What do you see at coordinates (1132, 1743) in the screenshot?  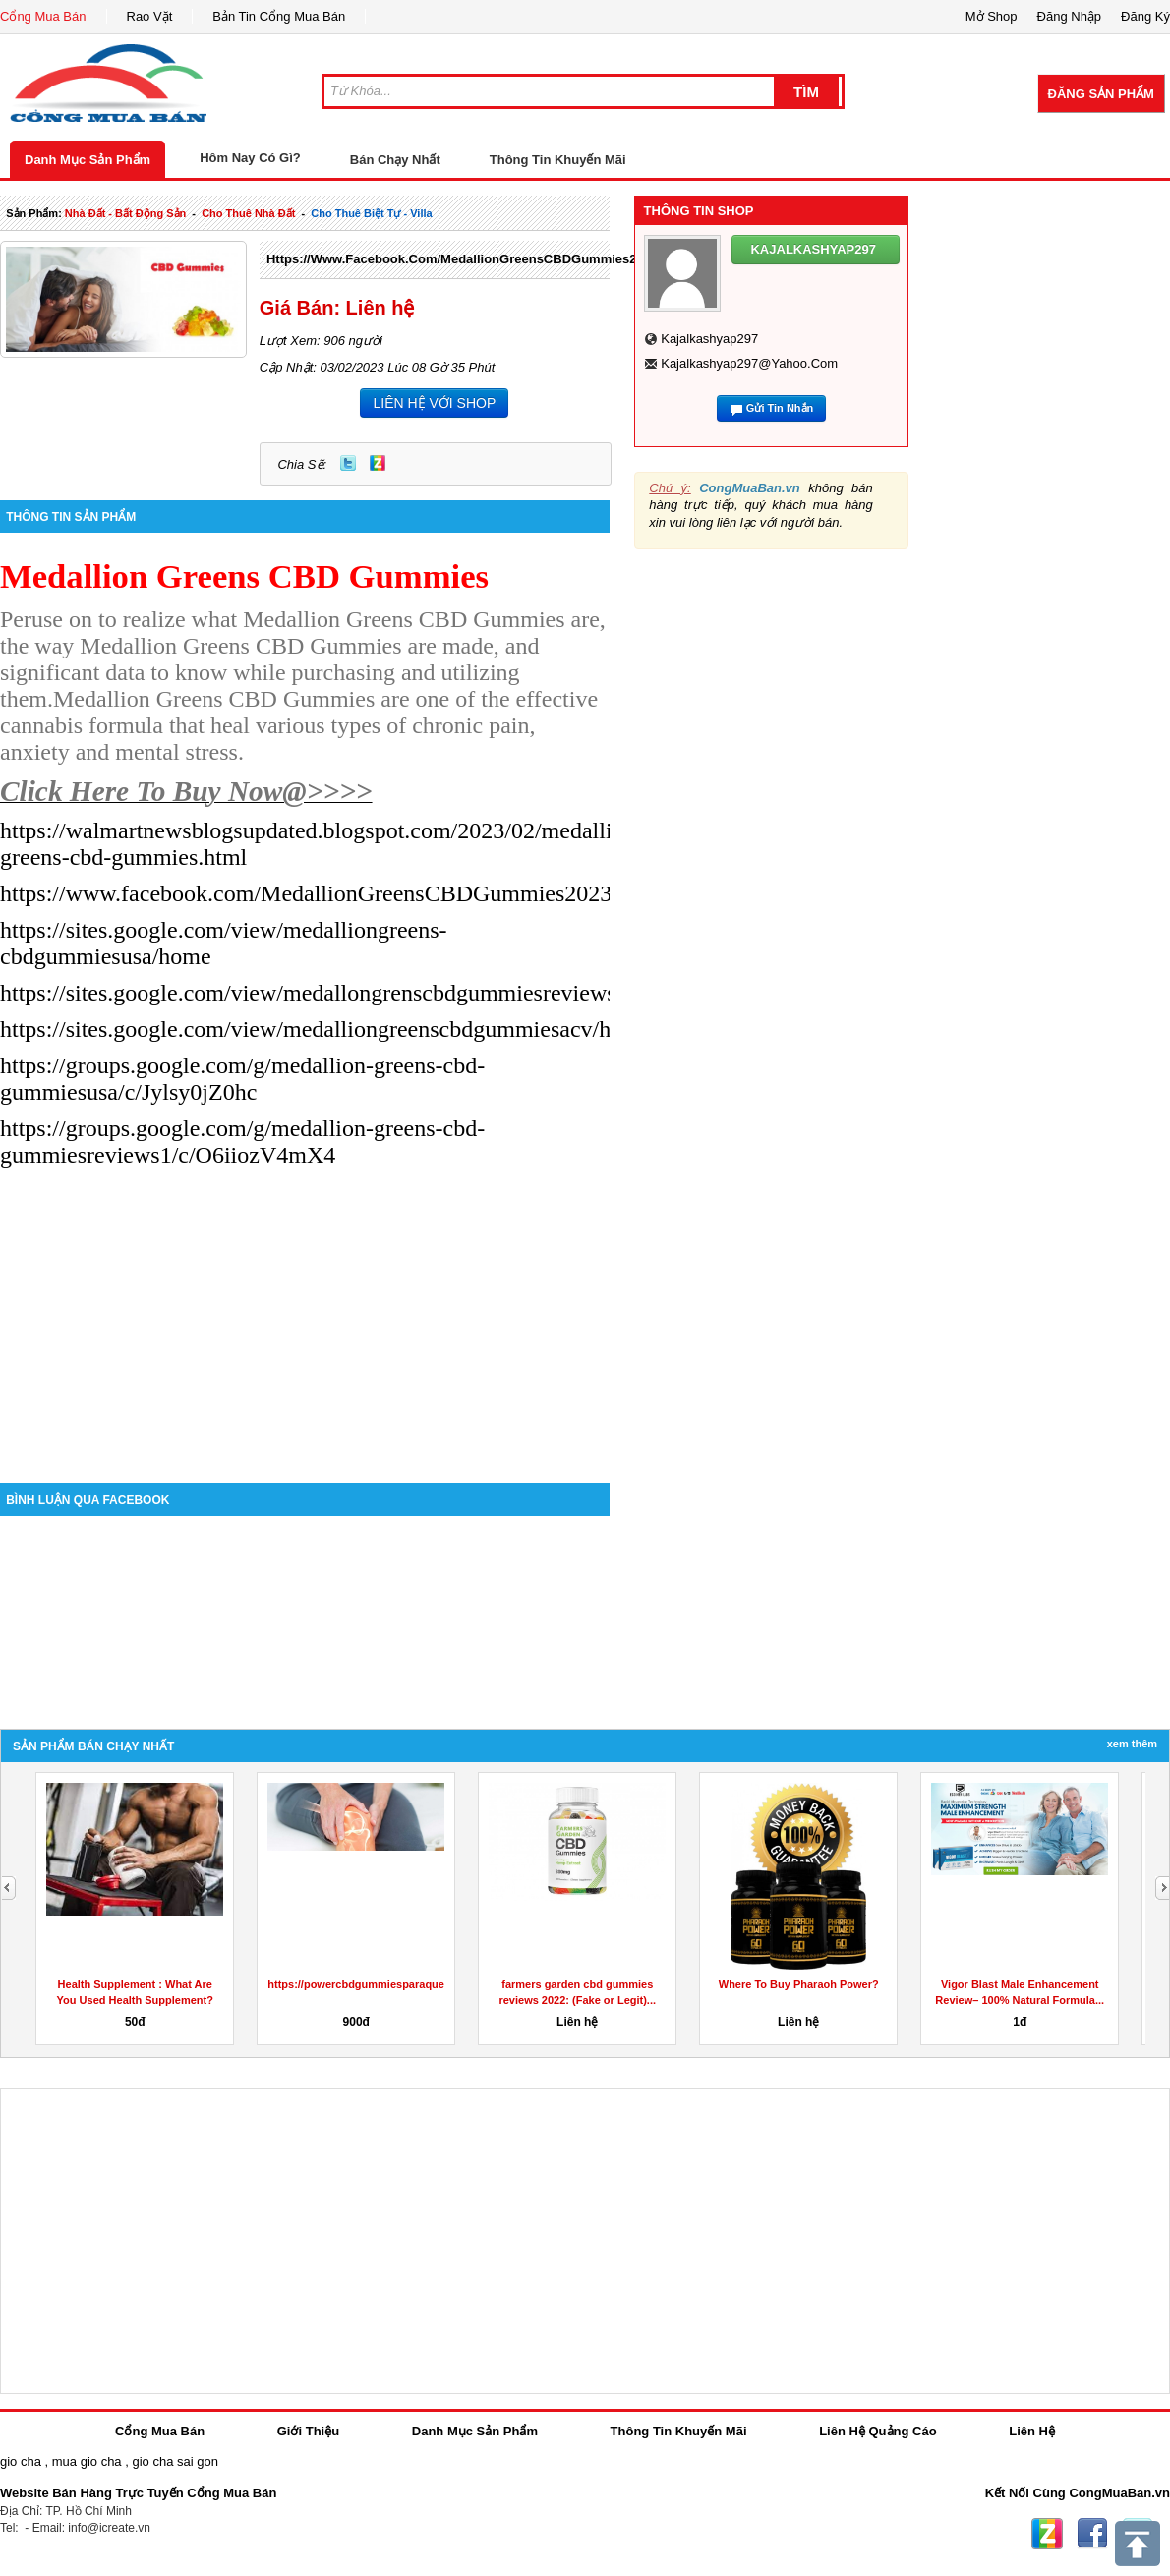 I see `Xem Thêm` at bounding box center [1132, 1743].